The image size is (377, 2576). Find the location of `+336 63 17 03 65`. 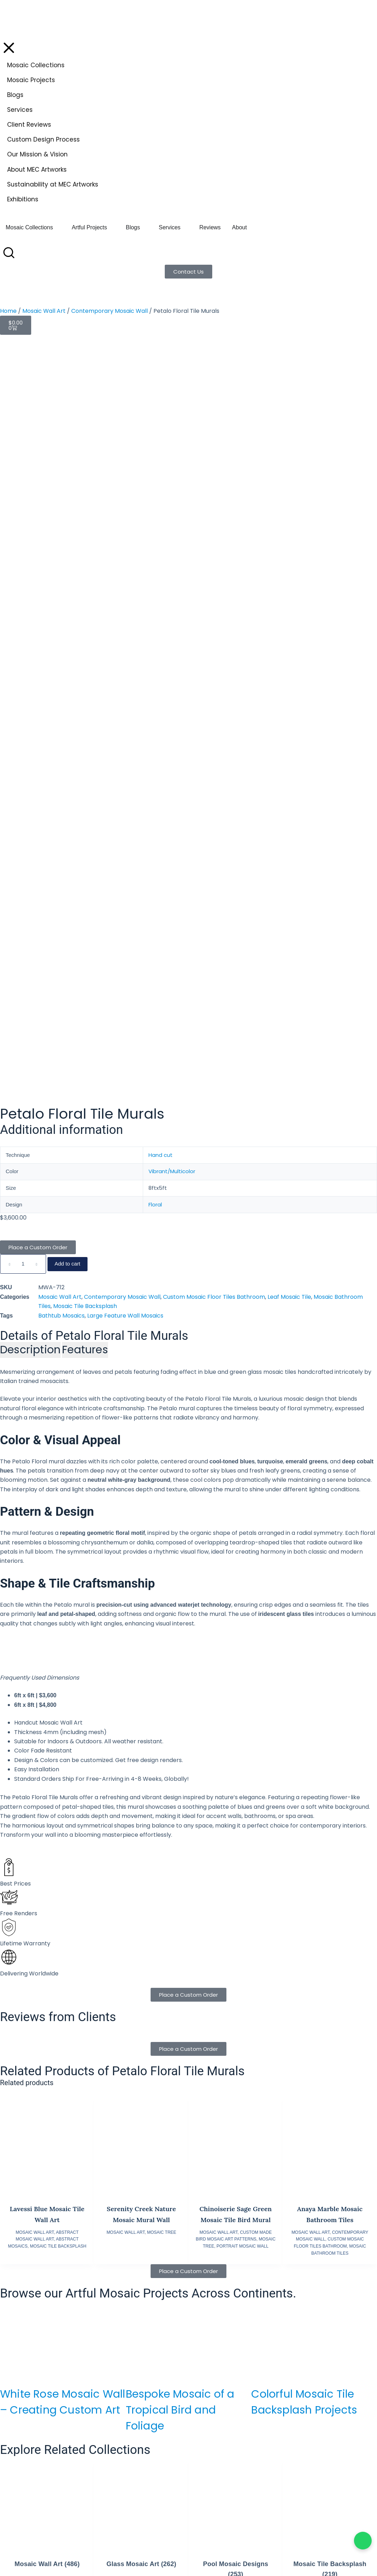

+336 63 17 03 65 is located at coordinates (151, 2537).